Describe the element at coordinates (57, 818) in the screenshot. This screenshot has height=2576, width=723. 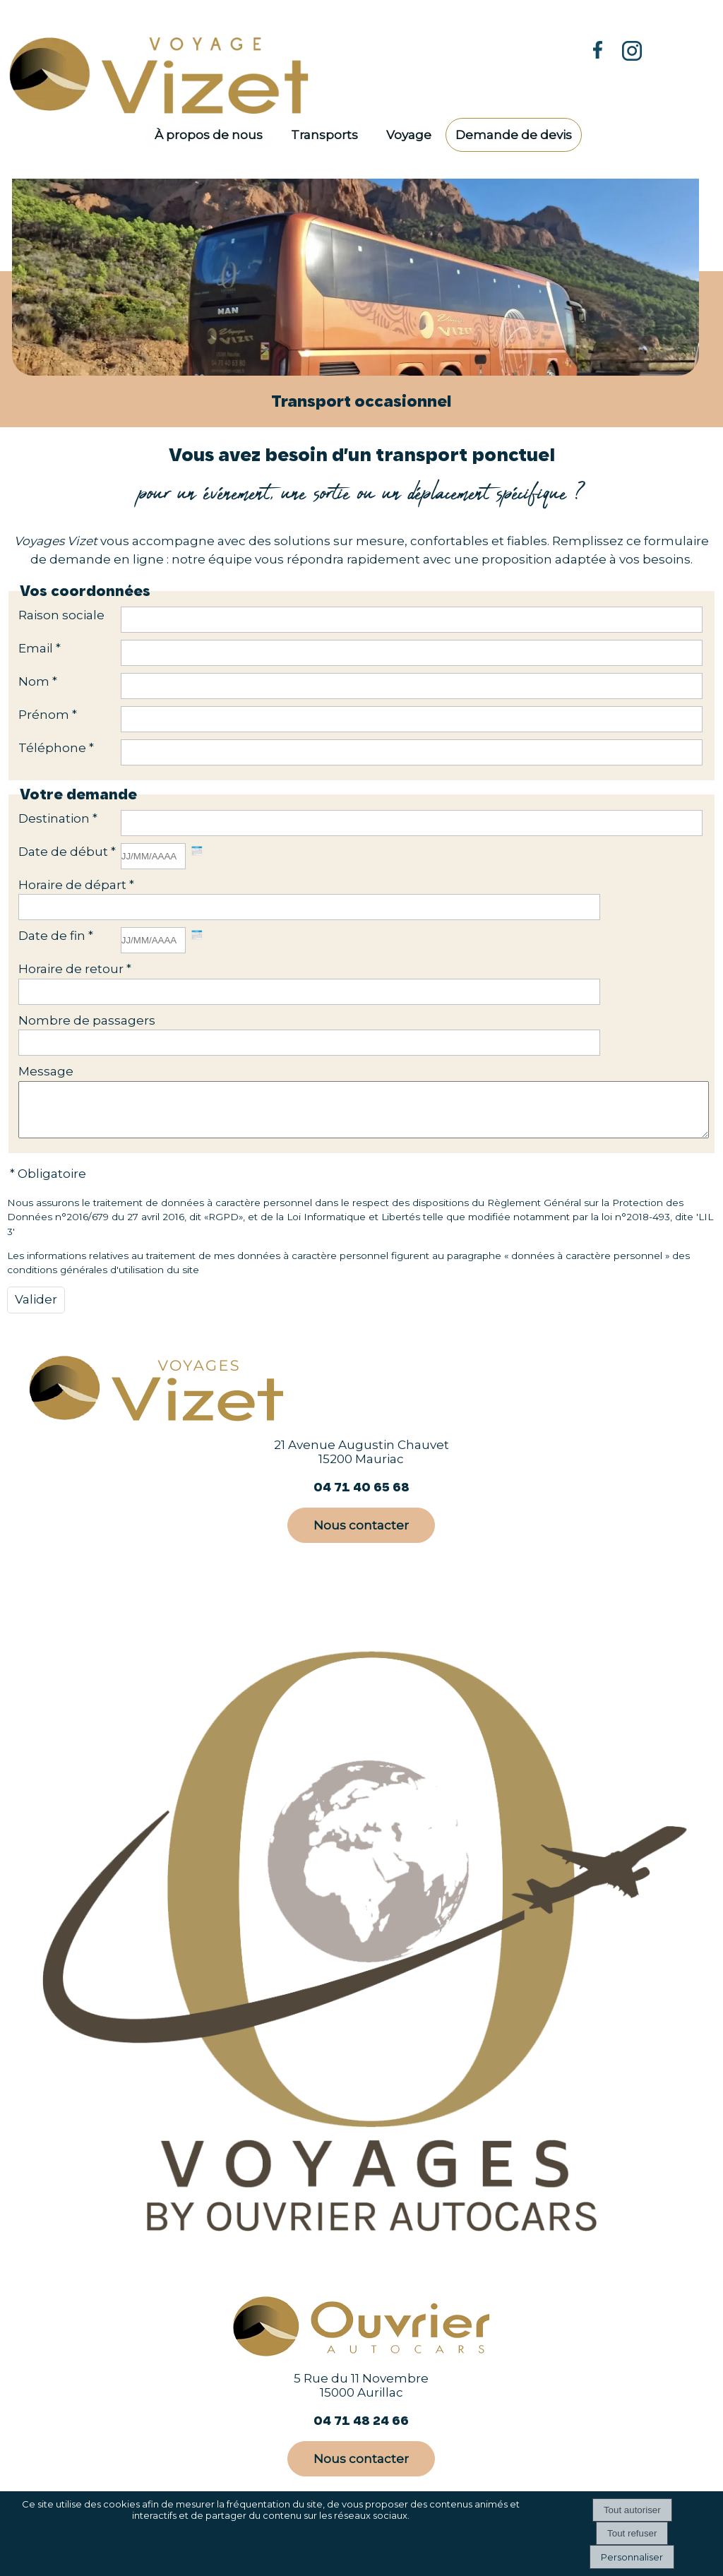
I see `Destination *` at that location.